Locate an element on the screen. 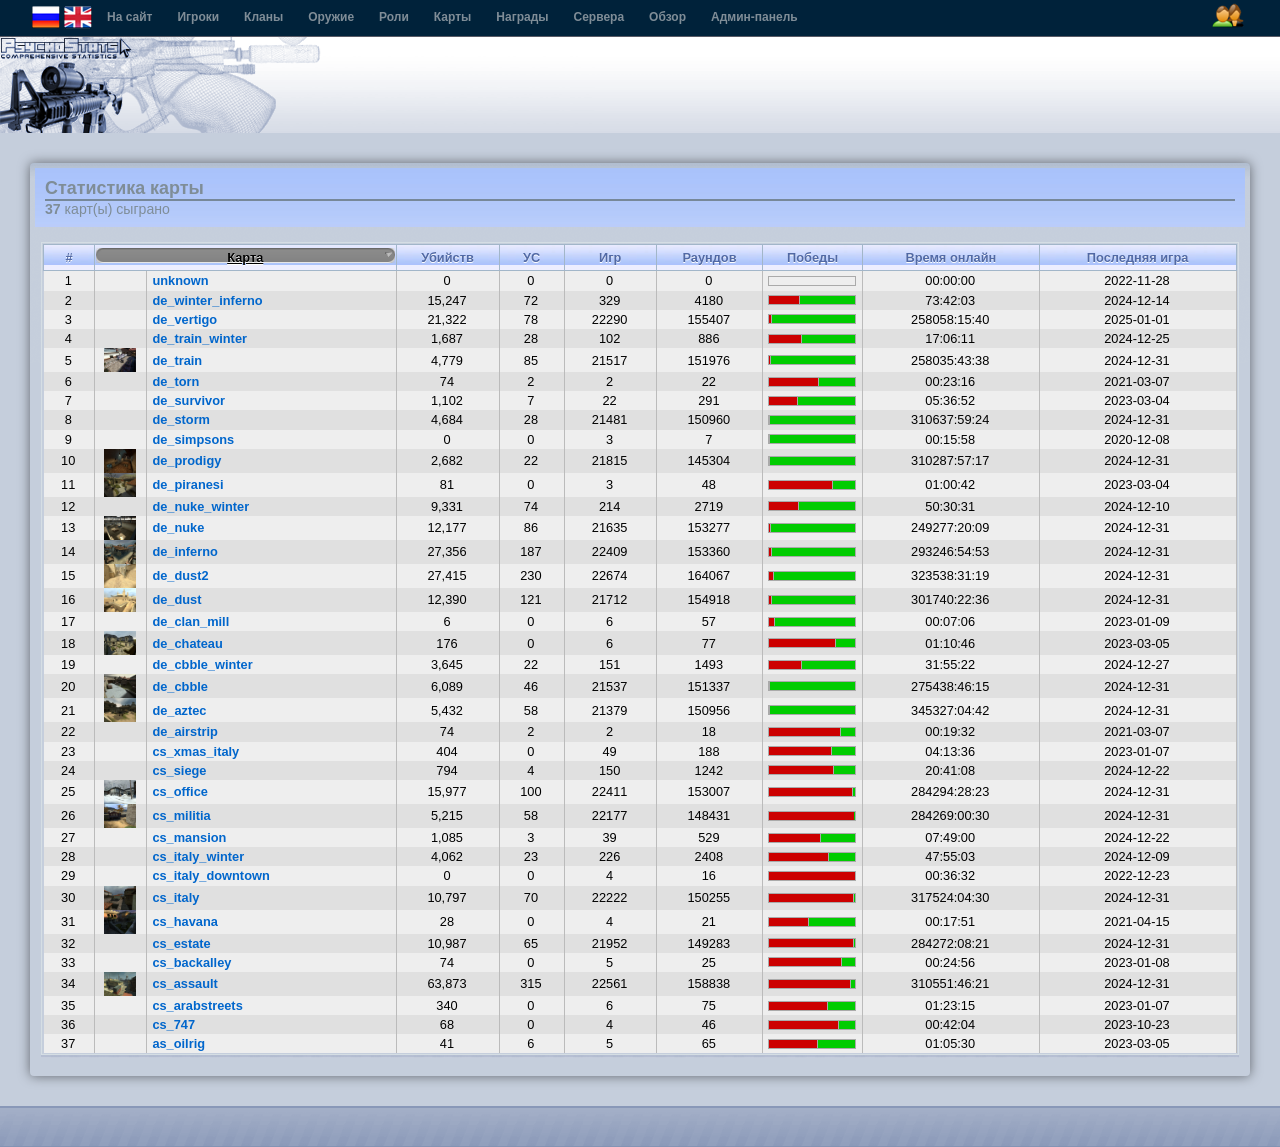 The width and height of the screenshot is (1280, 1147). cs_747 is located at coordinates (173, 1024).